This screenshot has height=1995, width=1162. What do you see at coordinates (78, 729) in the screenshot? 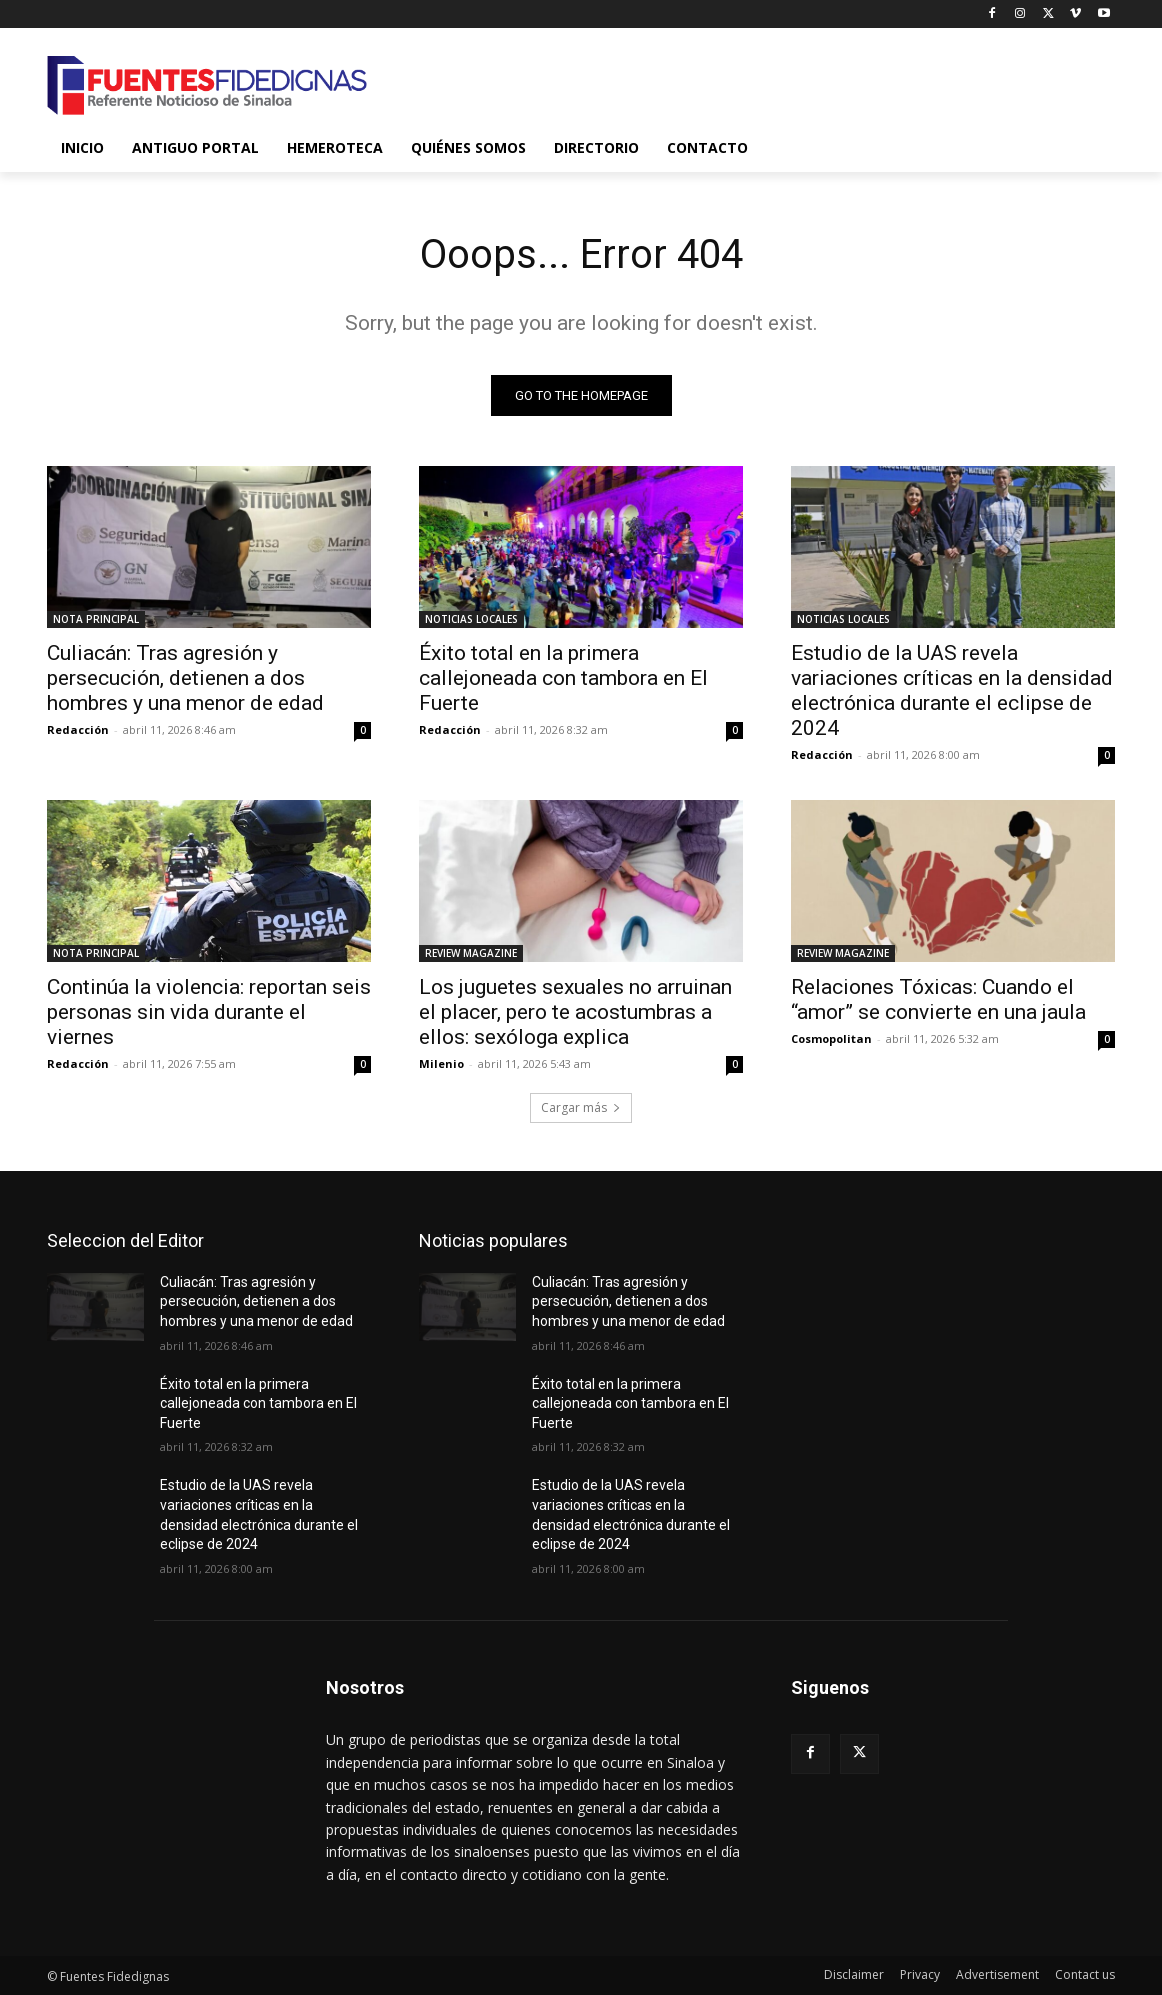
I see `Redacción` at bounding box center [78, 729].